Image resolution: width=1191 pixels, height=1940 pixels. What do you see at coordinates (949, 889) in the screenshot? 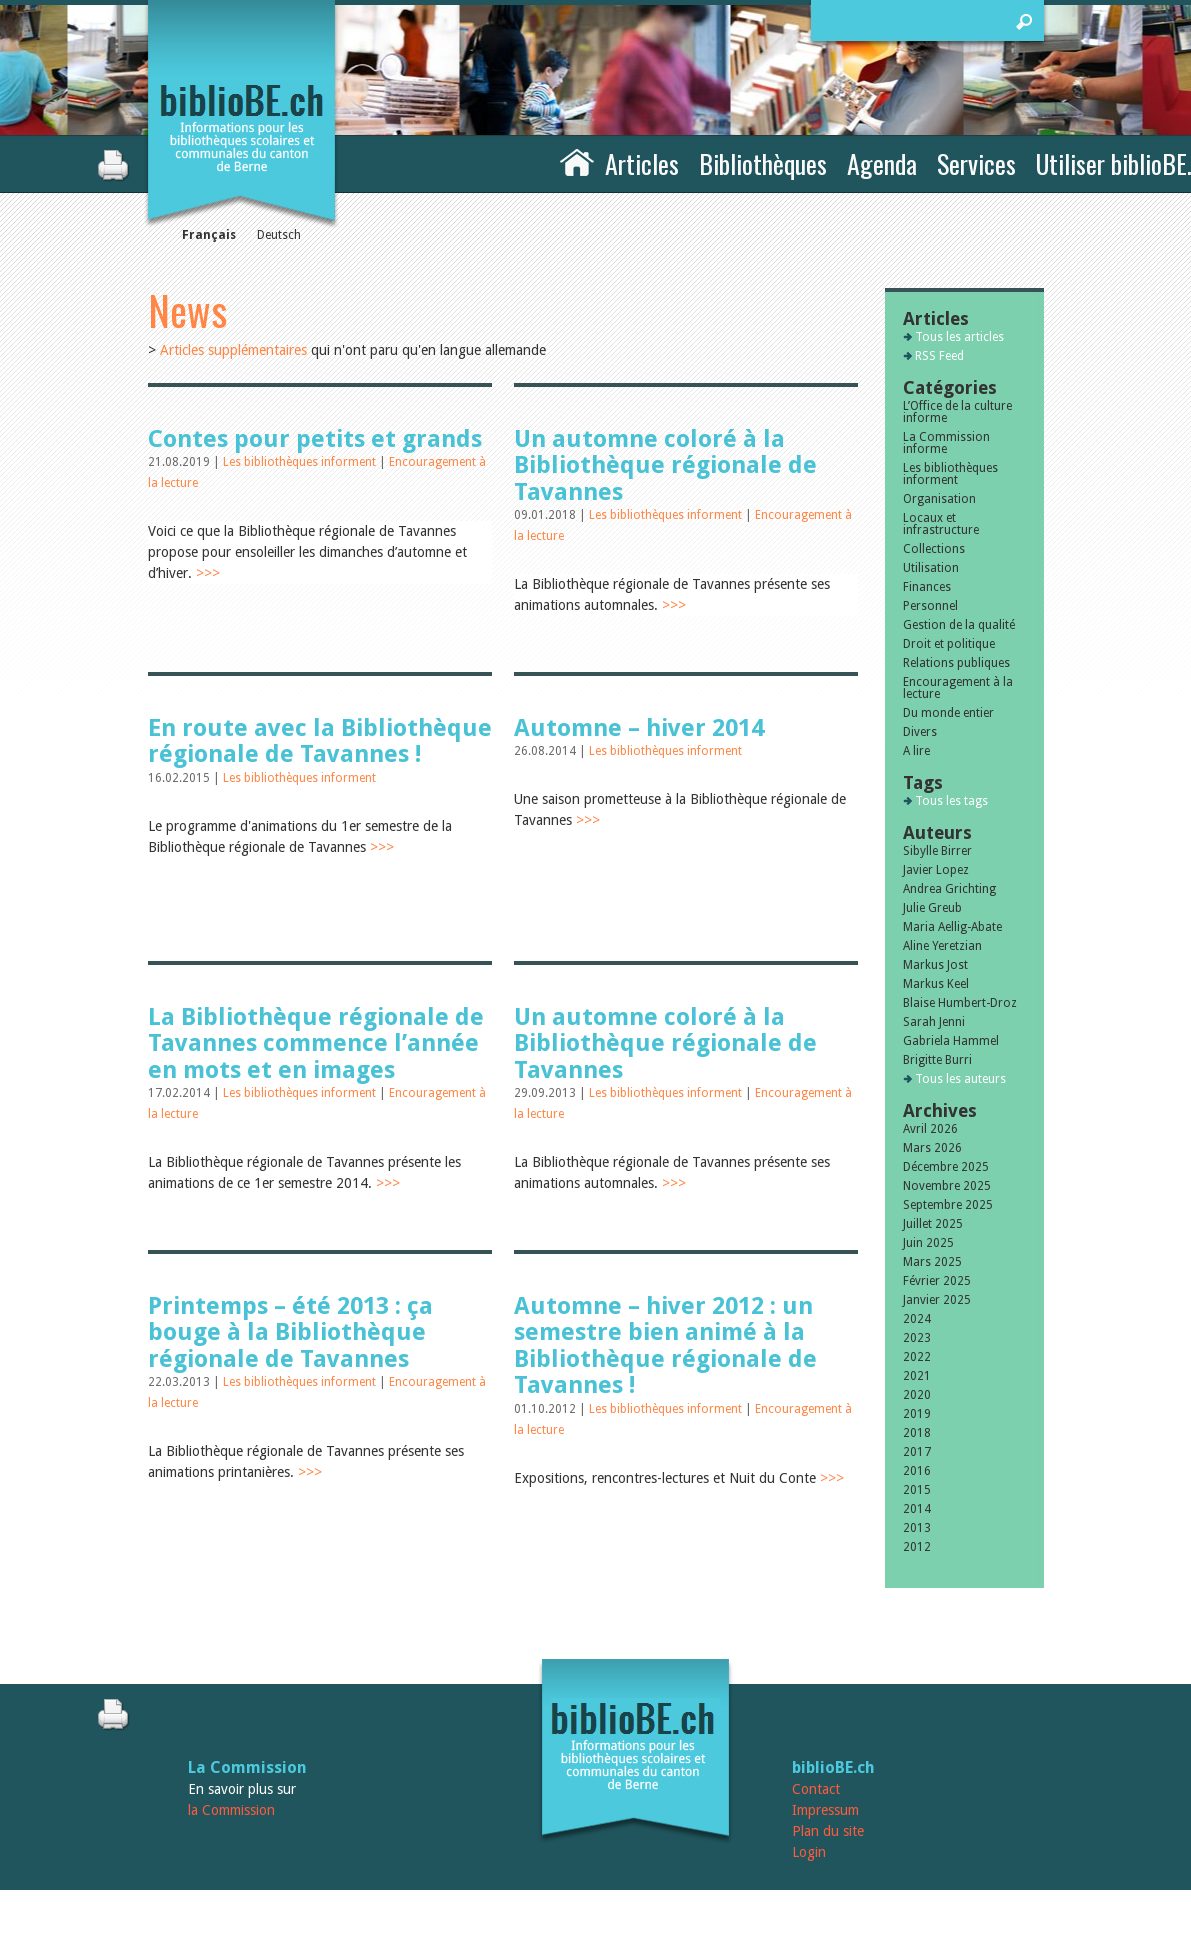
I see `Andrea Grichting` at bounding box center [949, 889].